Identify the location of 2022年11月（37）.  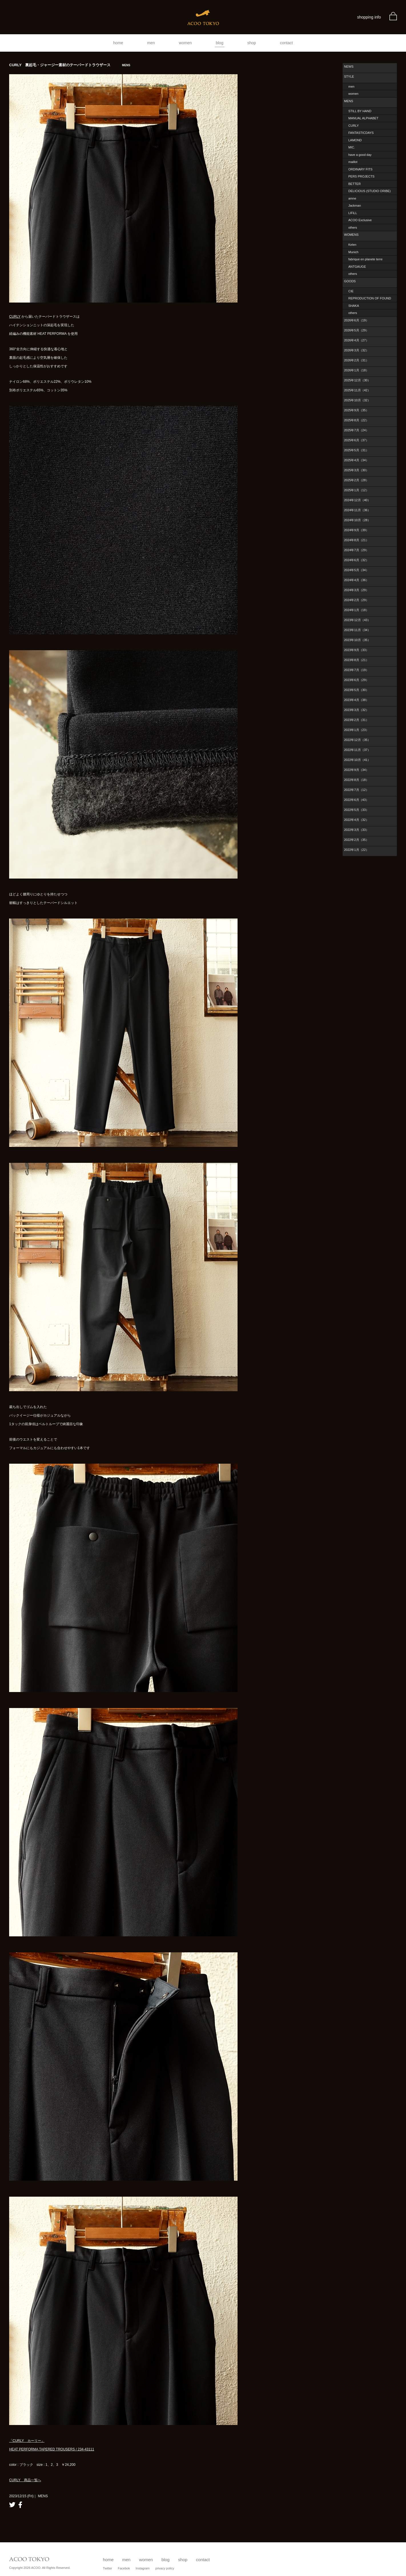
(357, 750).